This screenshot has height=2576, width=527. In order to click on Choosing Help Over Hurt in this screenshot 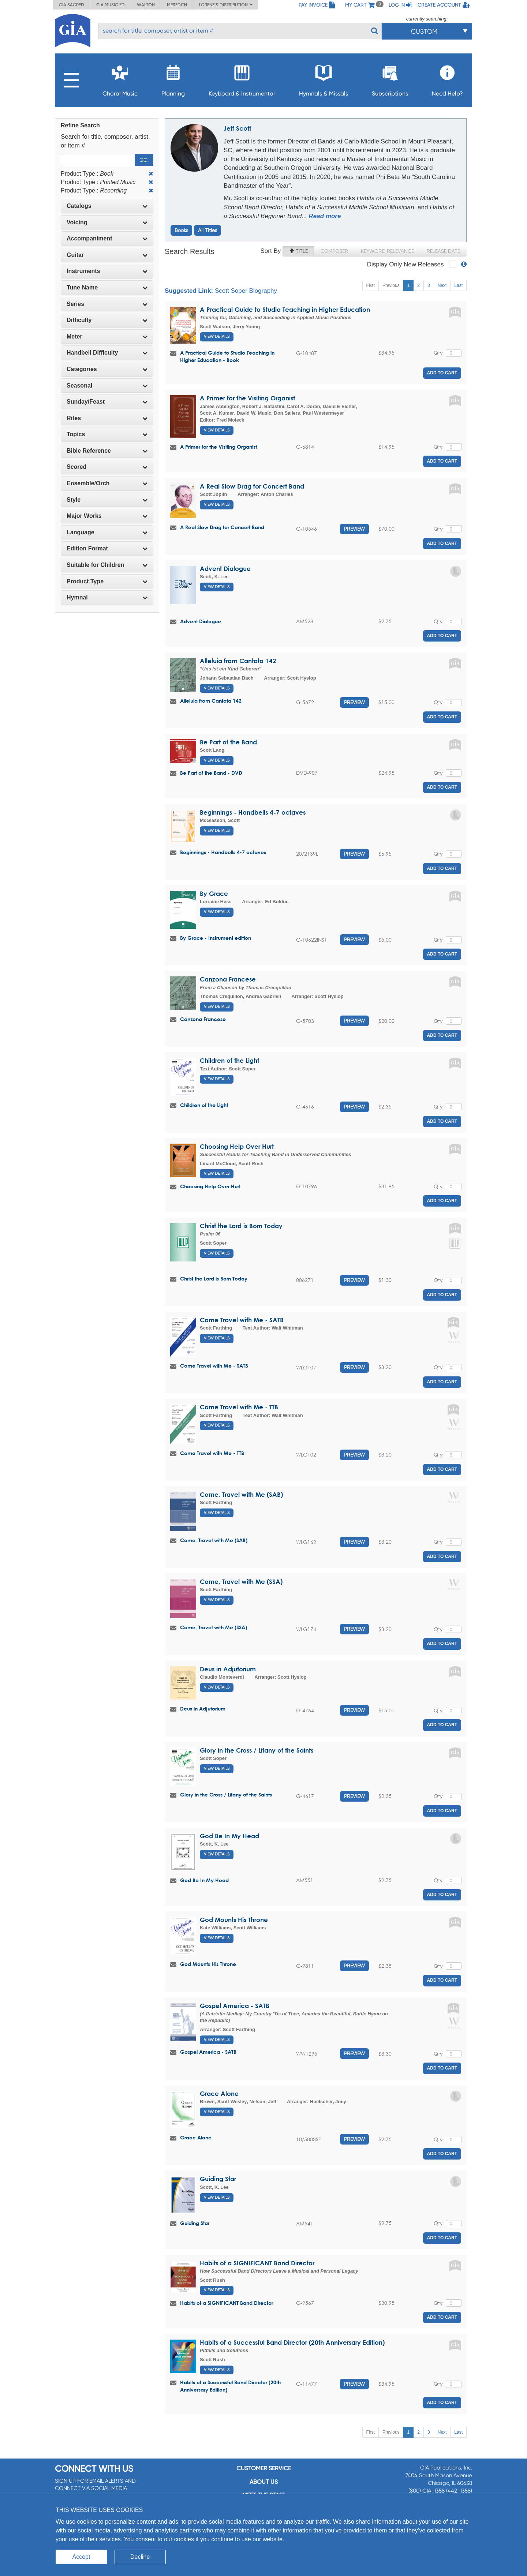, I will do `click(237, 1146)`.